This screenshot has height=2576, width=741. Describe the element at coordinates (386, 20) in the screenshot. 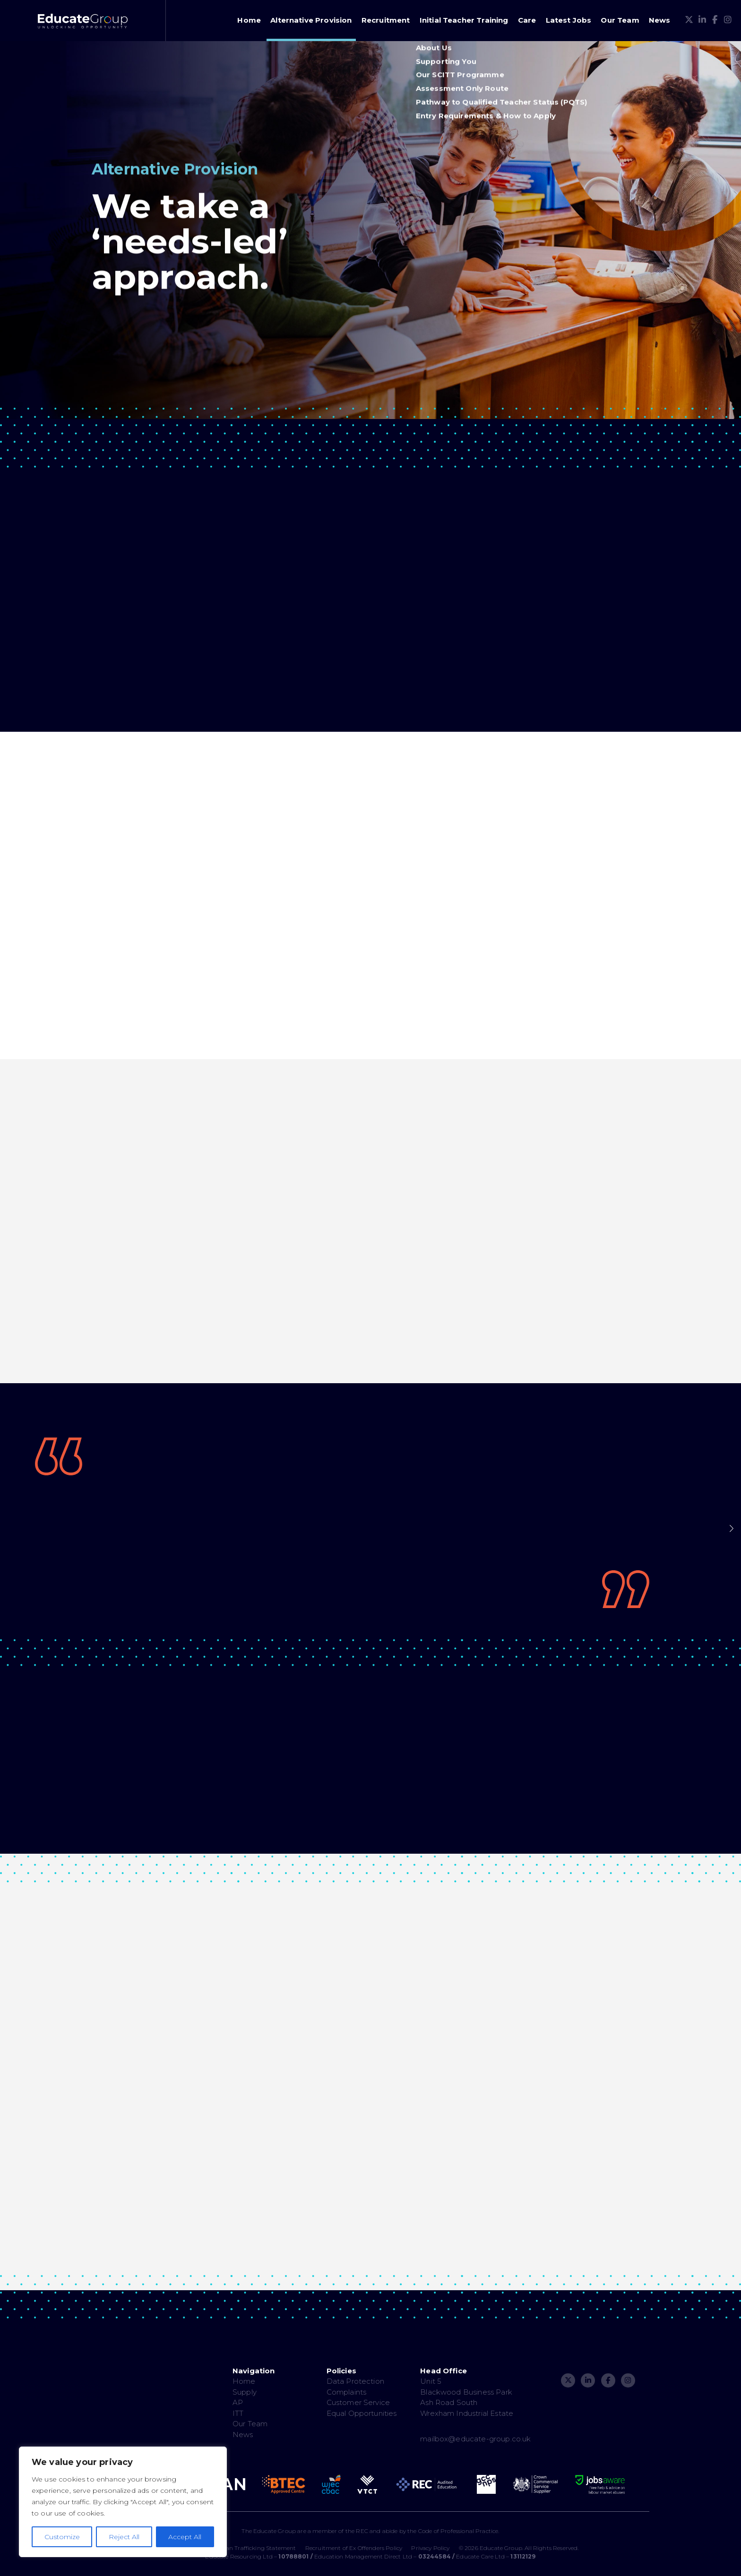

I see `Recruitment` at that location.